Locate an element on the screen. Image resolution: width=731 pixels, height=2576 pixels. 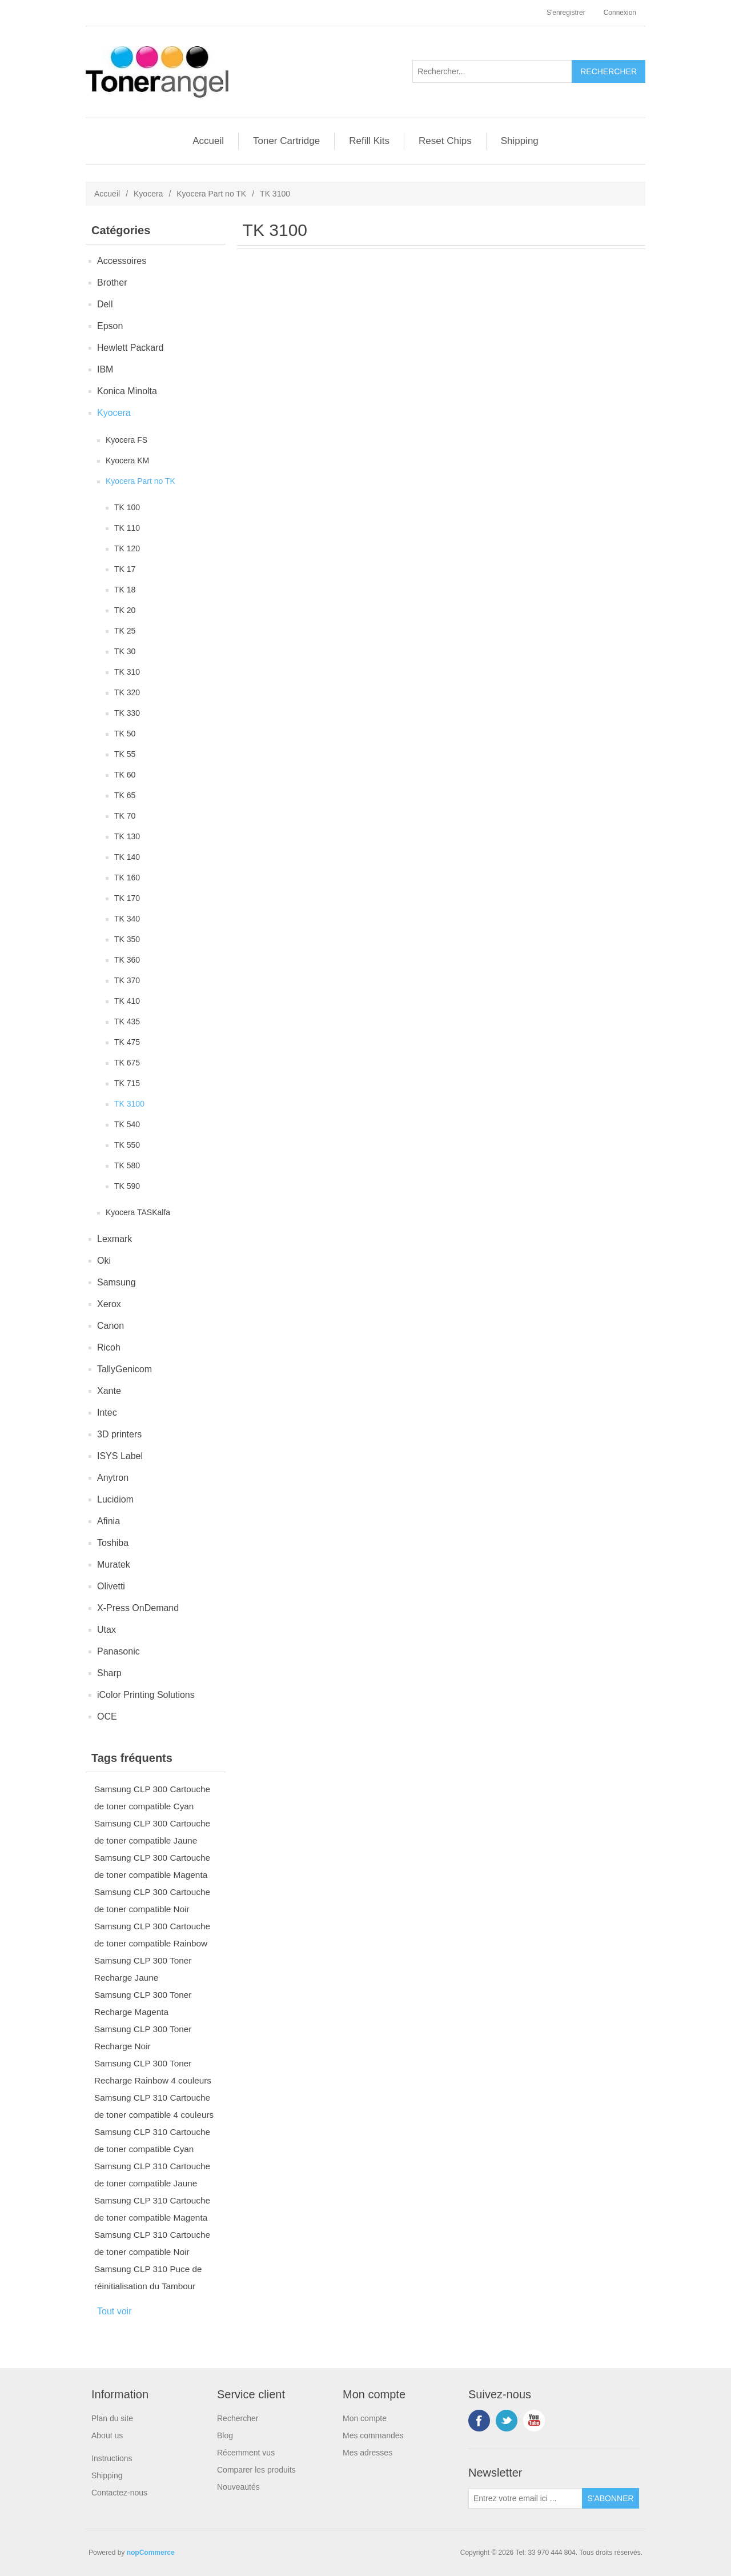
TK 25 is located at coordinates (124, 630).